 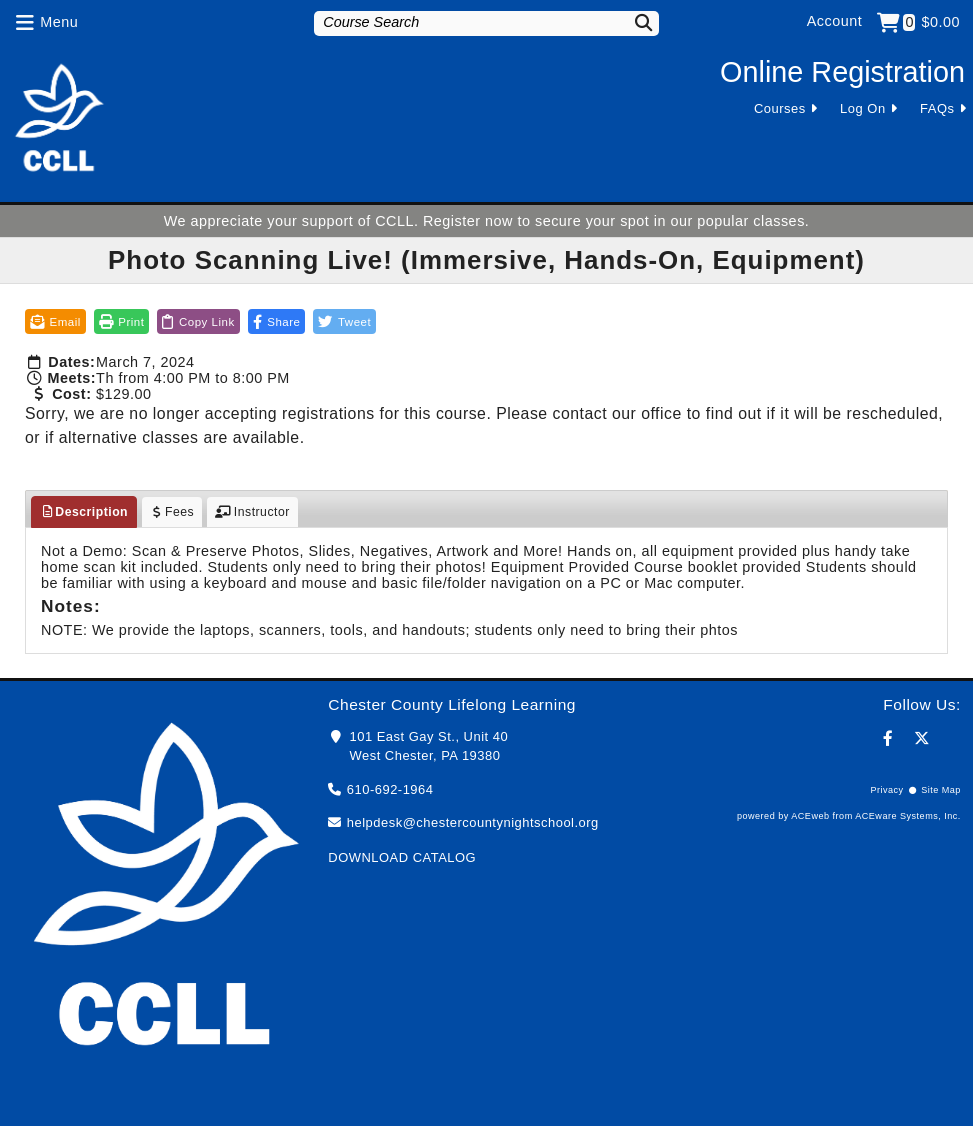 What do you see at coordinates (863, 108) in the screenshot?
I see `Log On` at bounding box center [863, 108].